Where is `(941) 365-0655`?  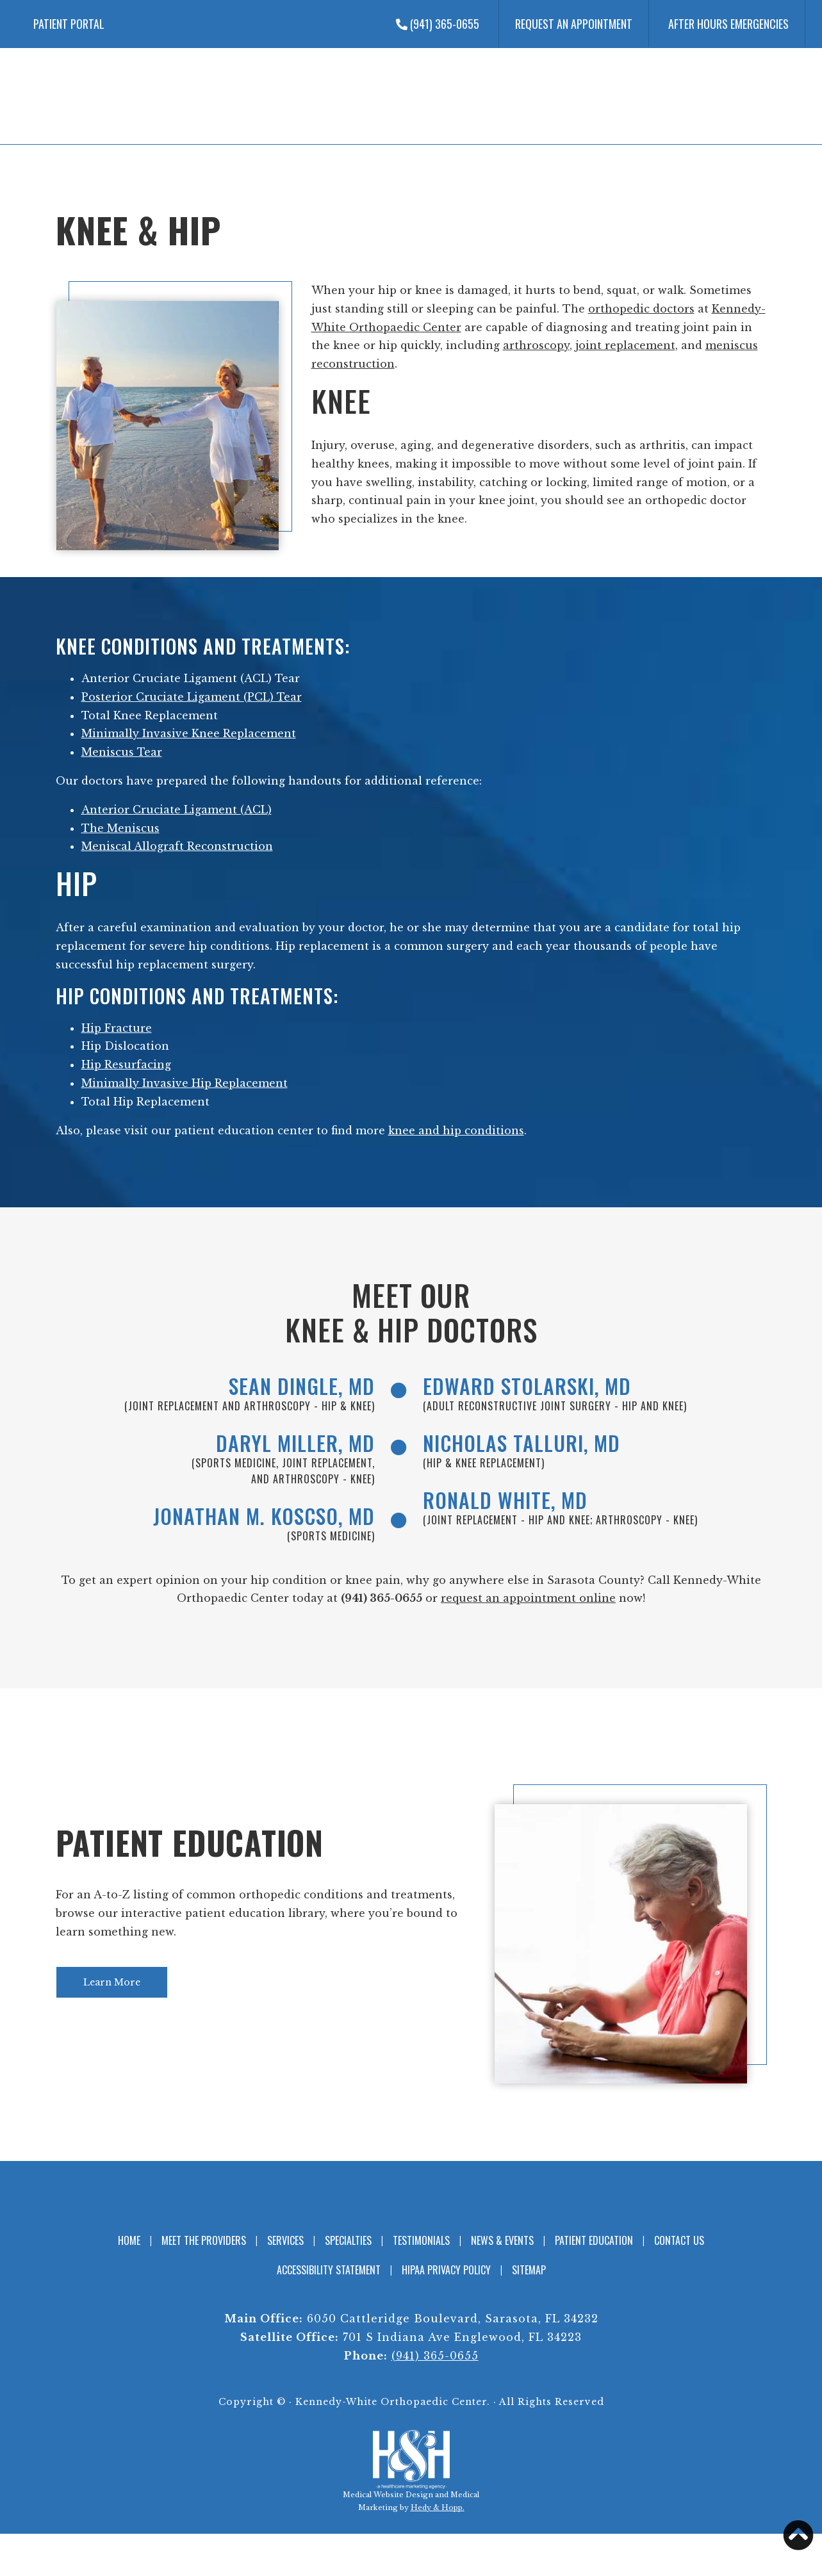 (941) 365-0655 is located at coordinates (437, 23).